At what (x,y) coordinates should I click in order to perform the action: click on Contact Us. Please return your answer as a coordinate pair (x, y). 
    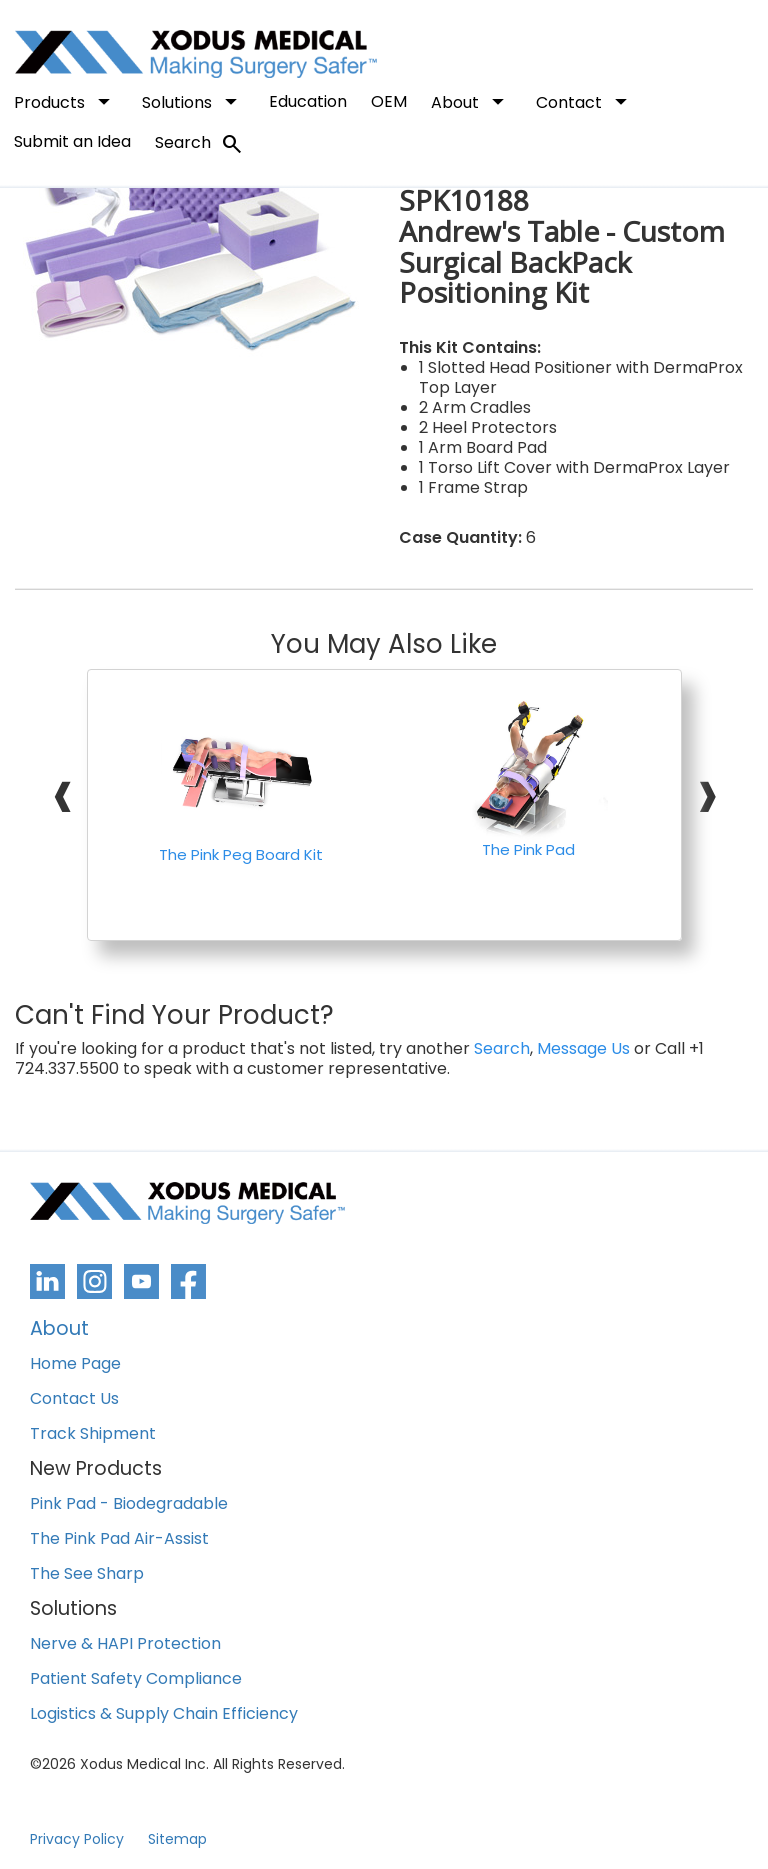
    Looking at the image, I should click on (74, 1399).